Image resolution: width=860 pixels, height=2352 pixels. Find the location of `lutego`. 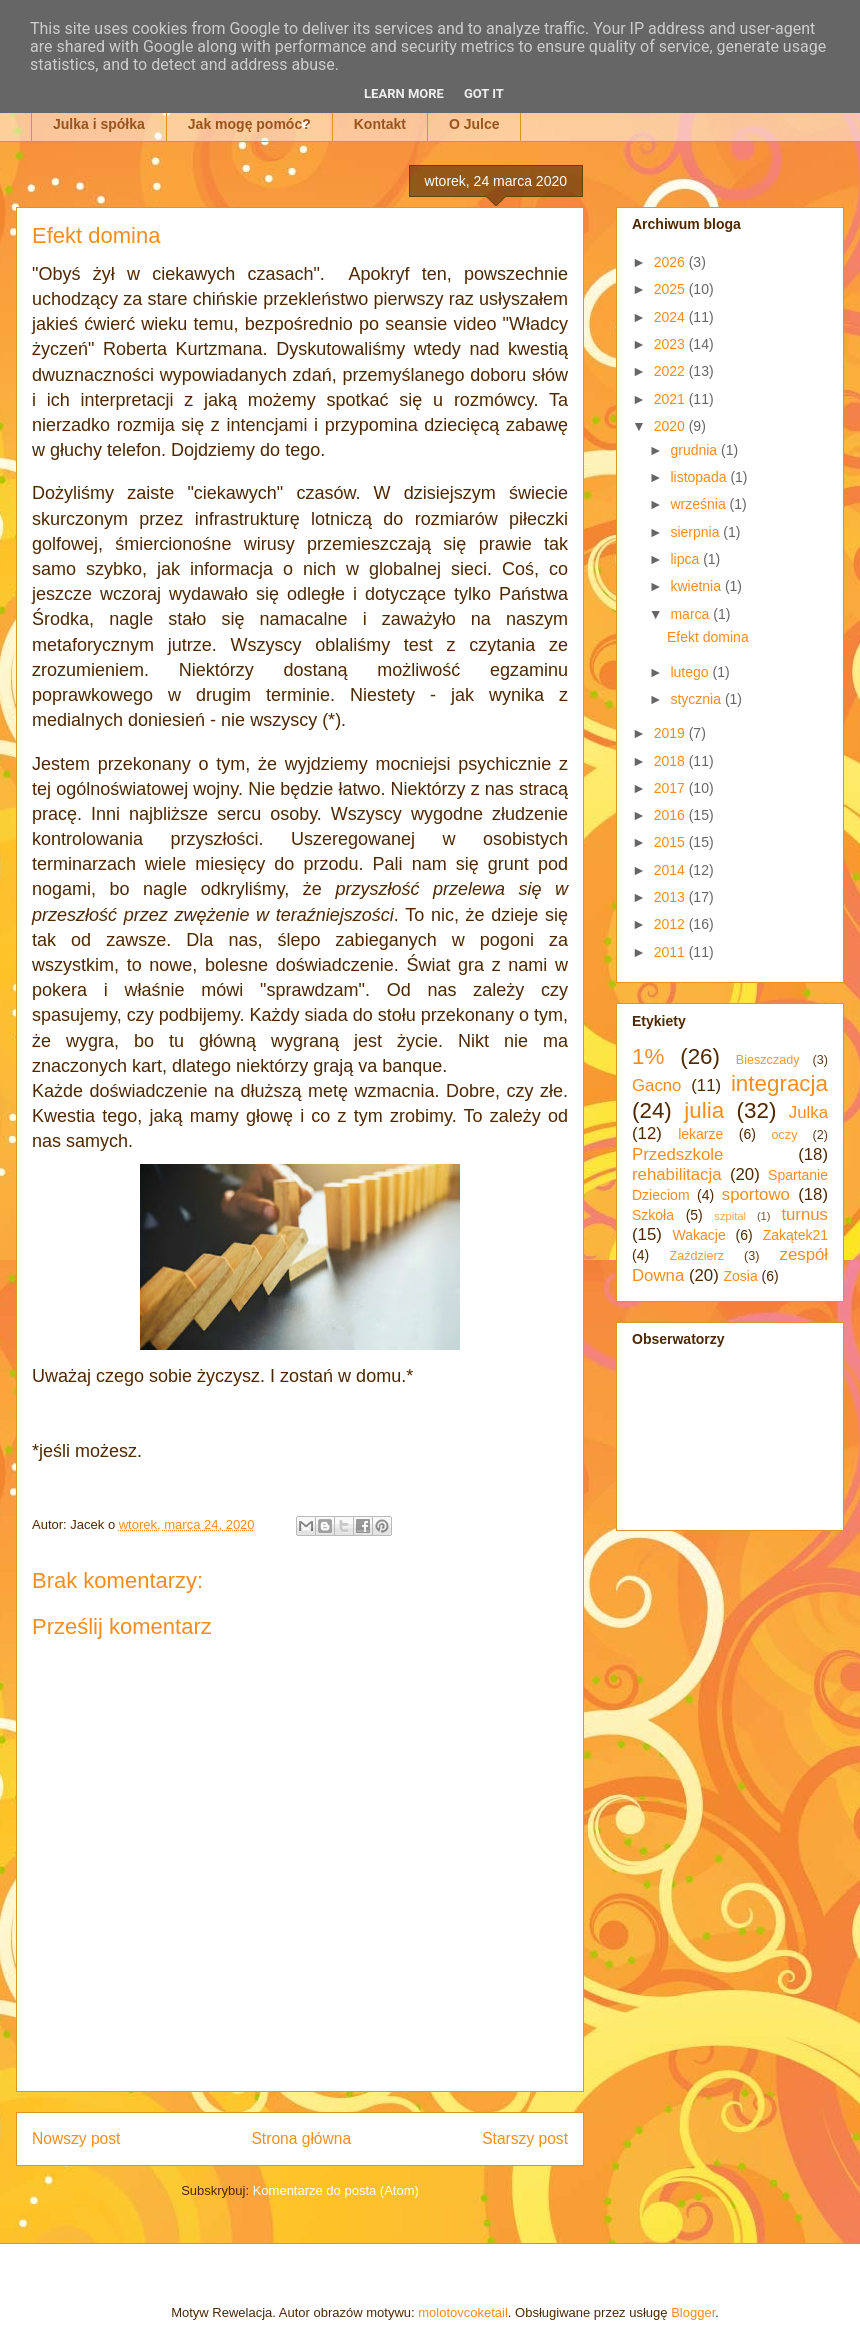

lutego is located at coordinates (691, 672).